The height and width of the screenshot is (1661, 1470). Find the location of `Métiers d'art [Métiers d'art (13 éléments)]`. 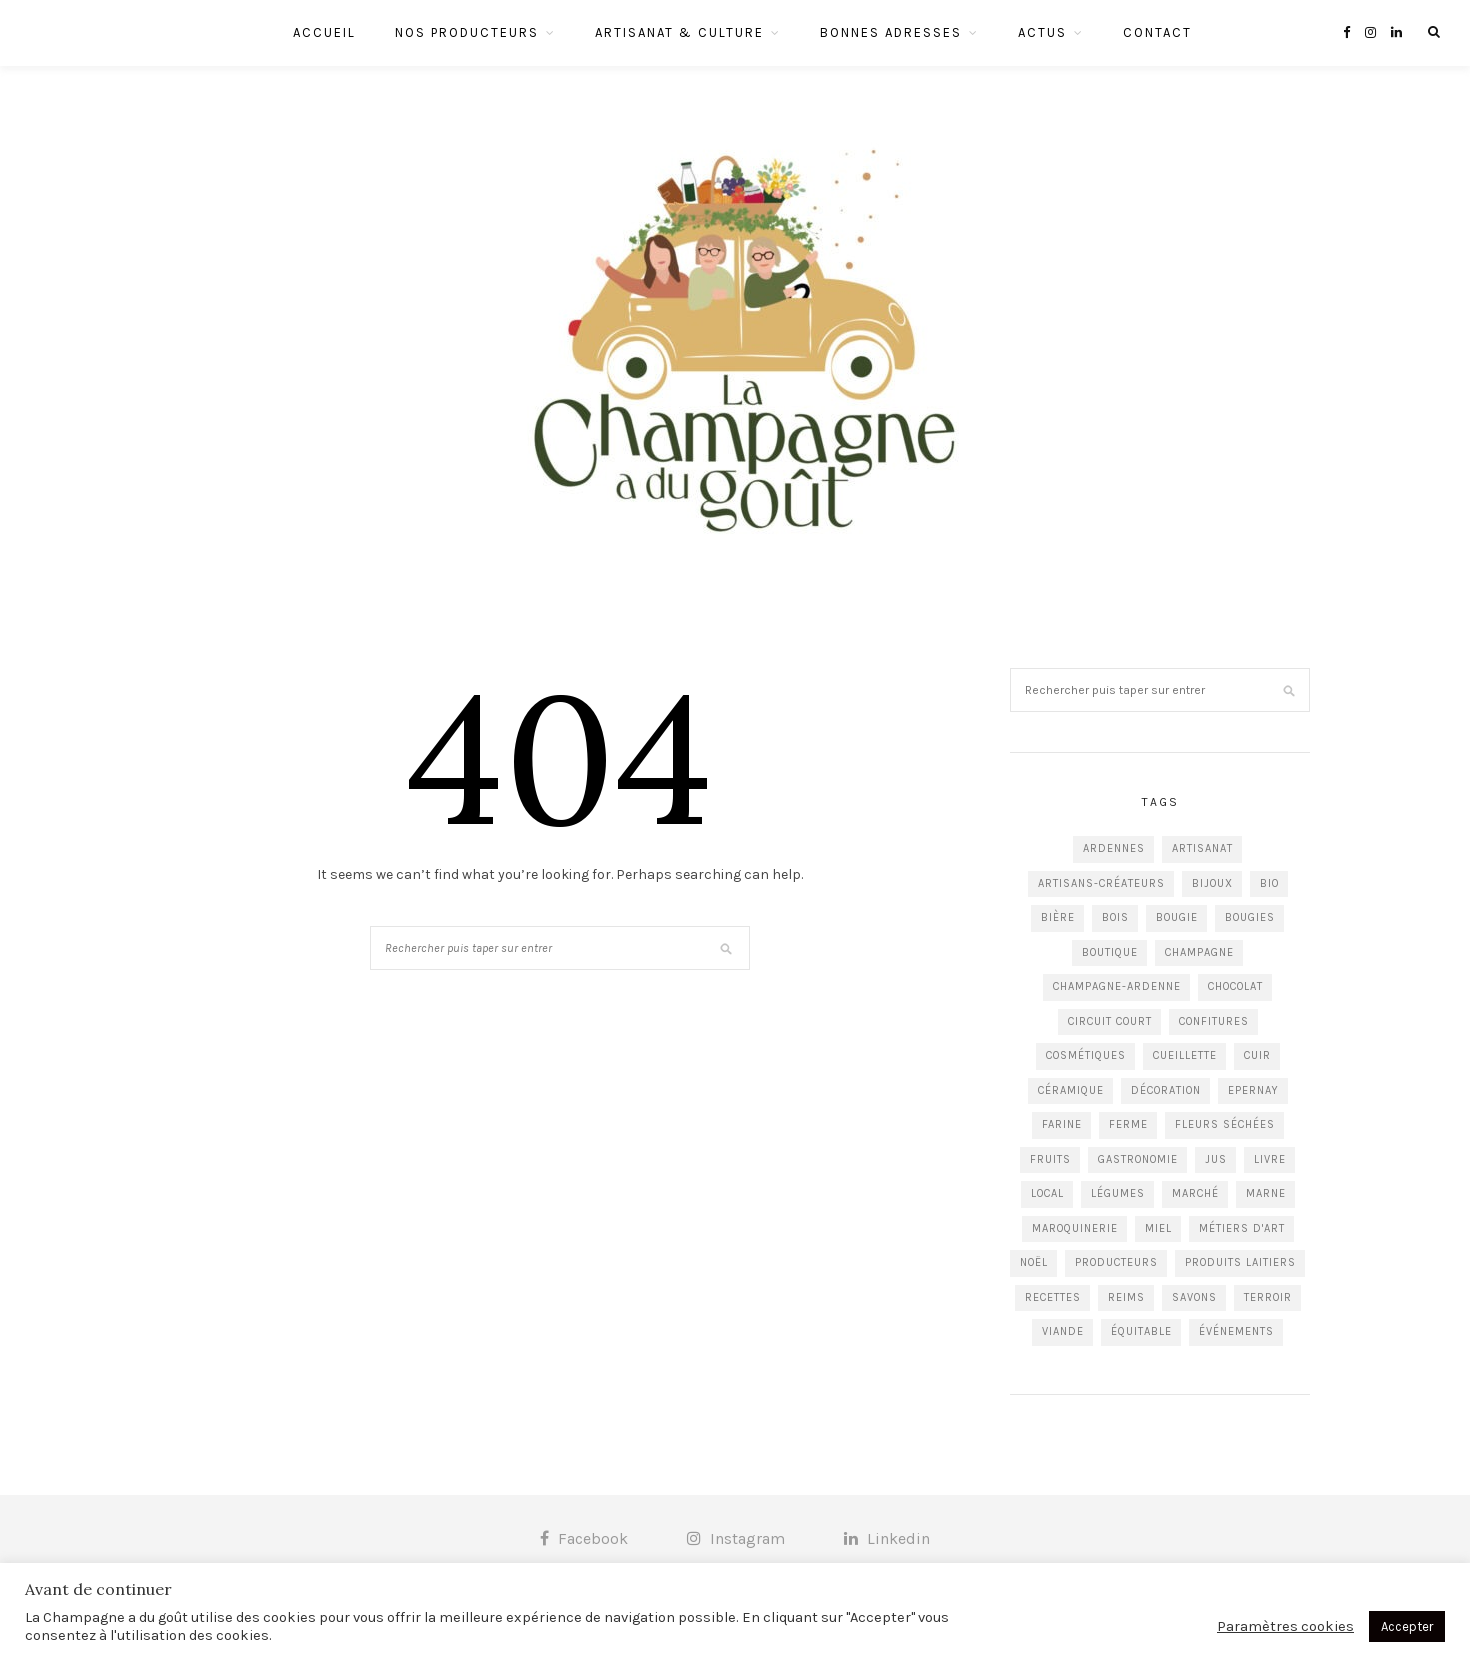

Métiers d'art [Métiers d'art (13 éléments)] is located at coordinates (1242, 1228).